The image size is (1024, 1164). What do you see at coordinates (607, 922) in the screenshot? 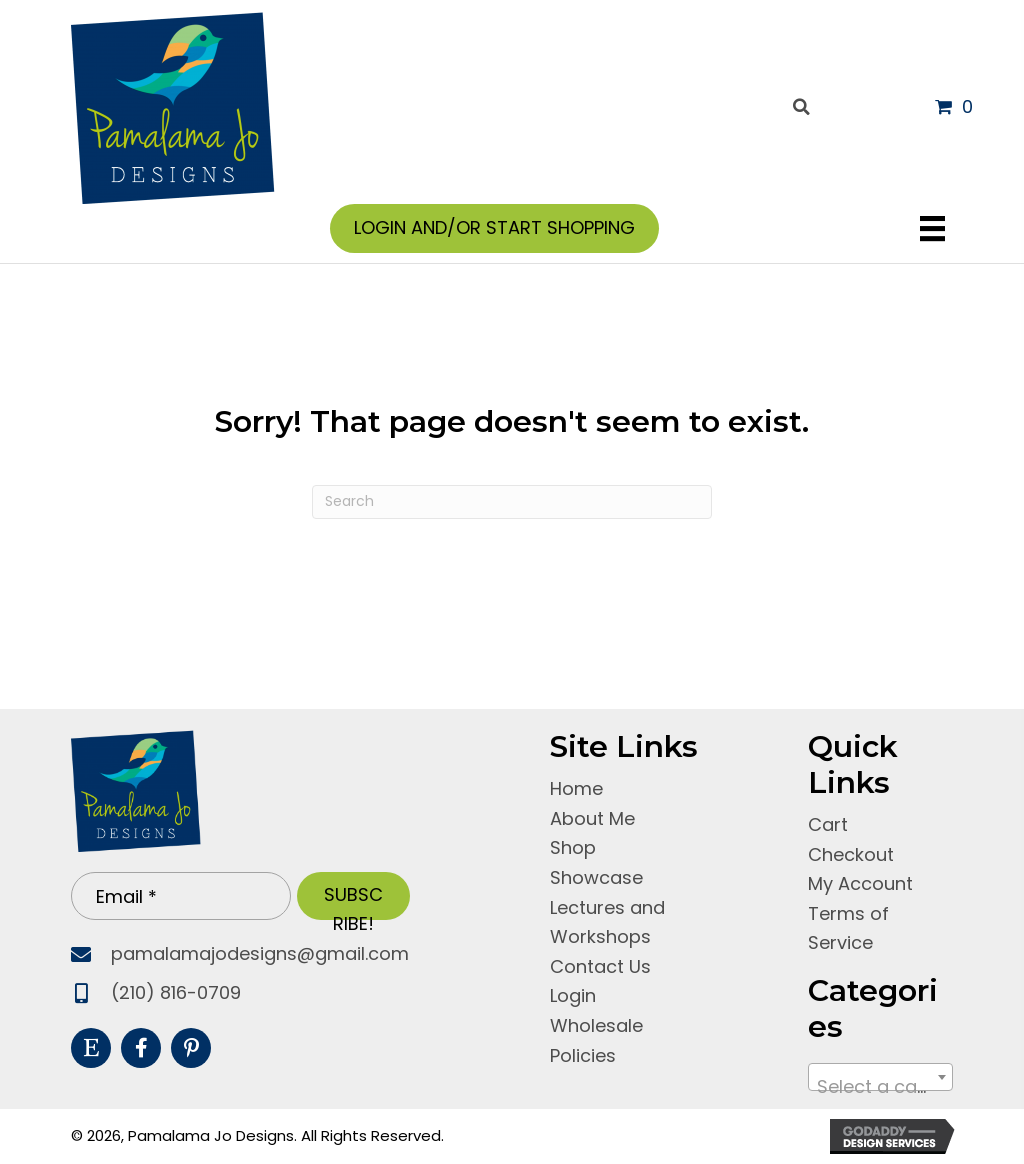
I see `Lectures and Workshops` at bounding box center [607, 922].